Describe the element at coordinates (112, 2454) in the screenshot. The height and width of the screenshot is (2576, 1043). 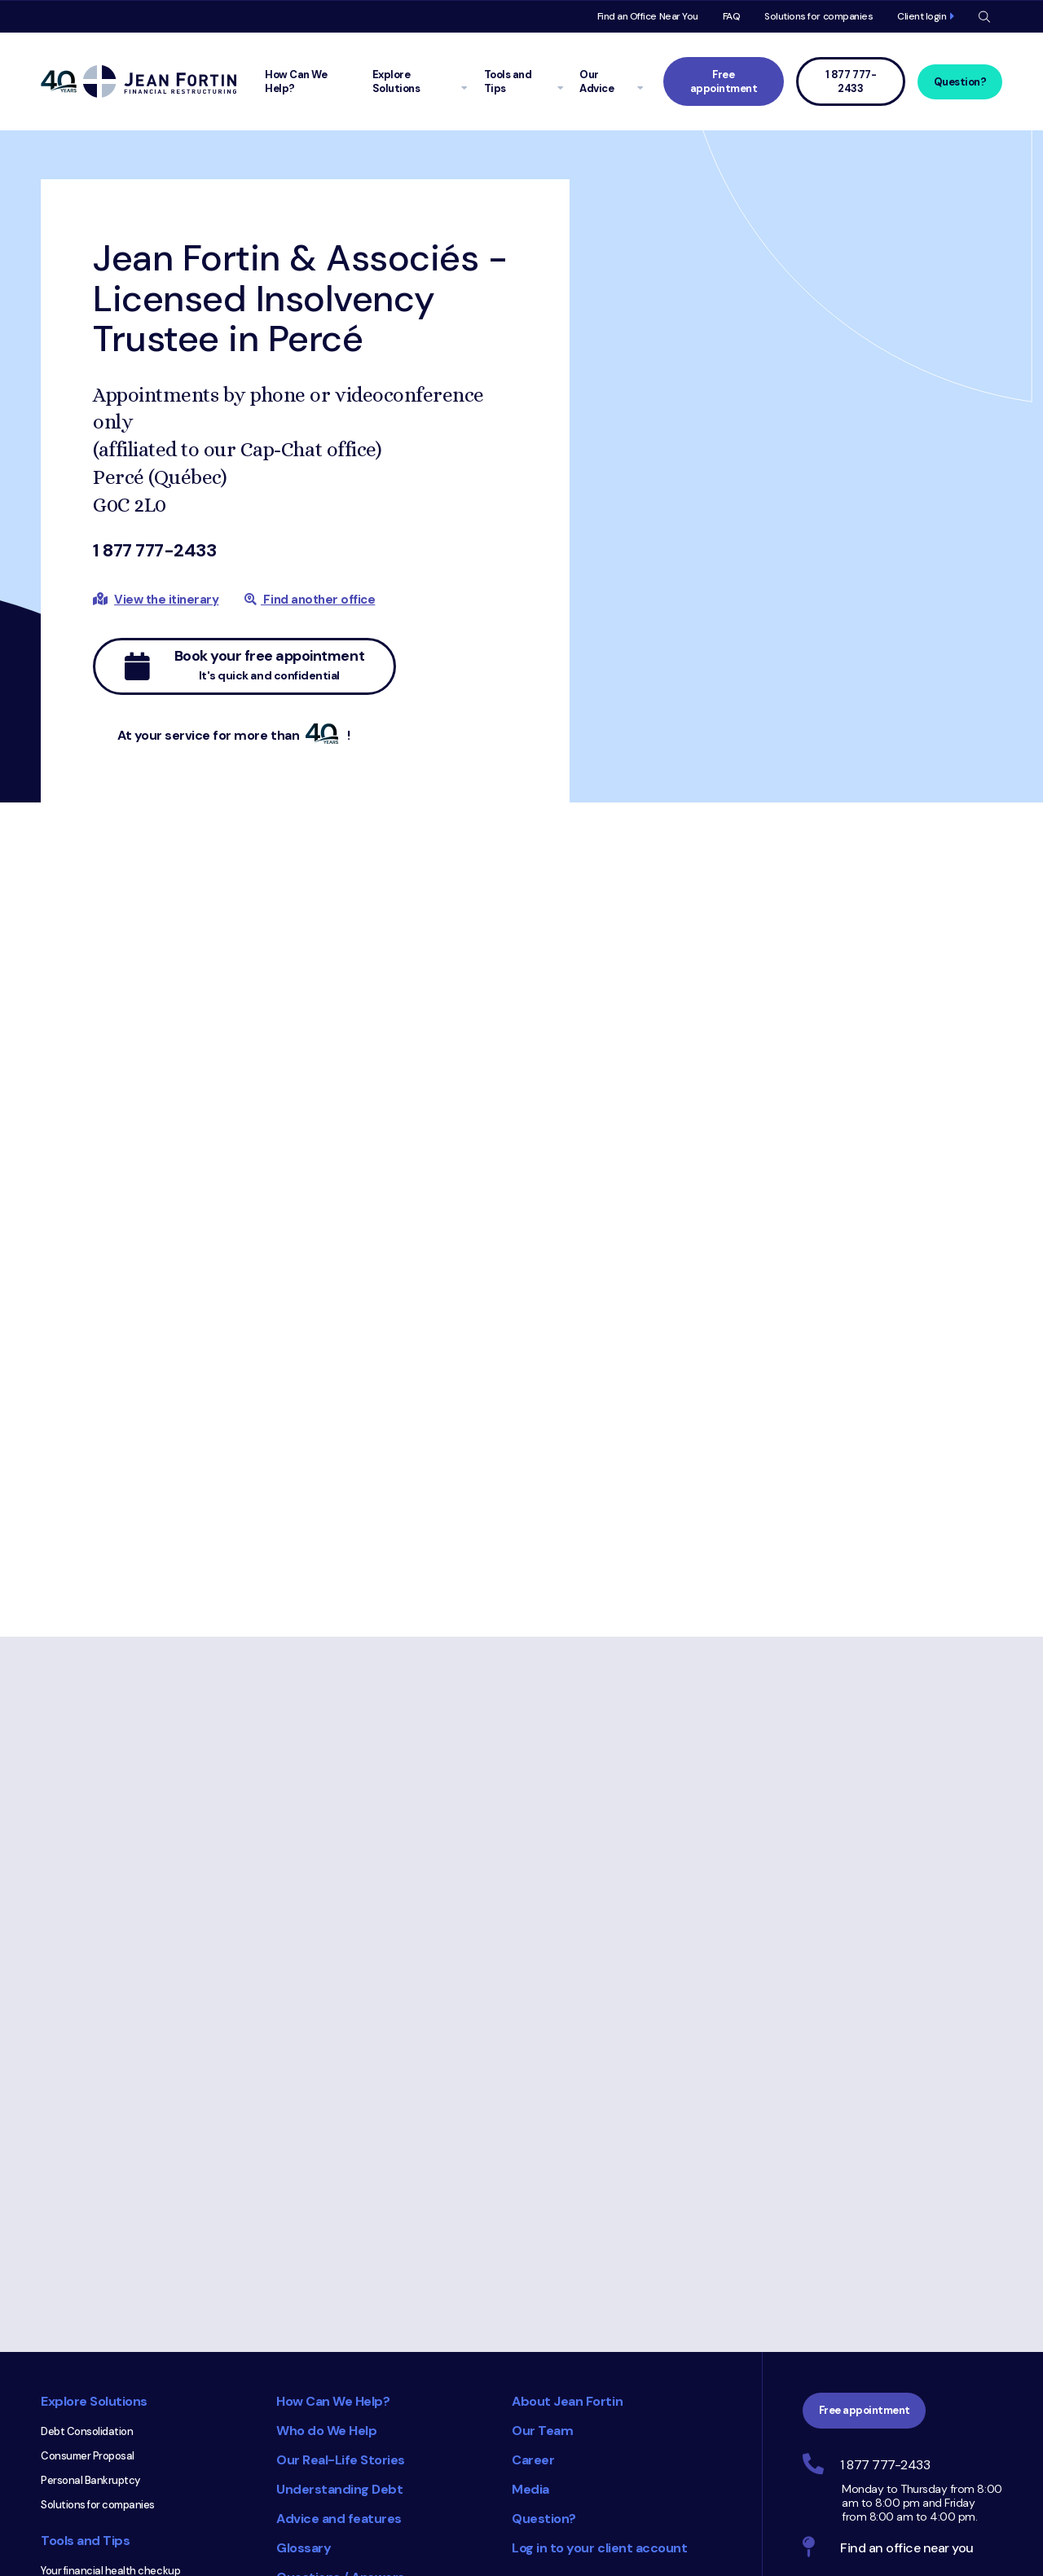
I see `Understand credit card costs` at that location.